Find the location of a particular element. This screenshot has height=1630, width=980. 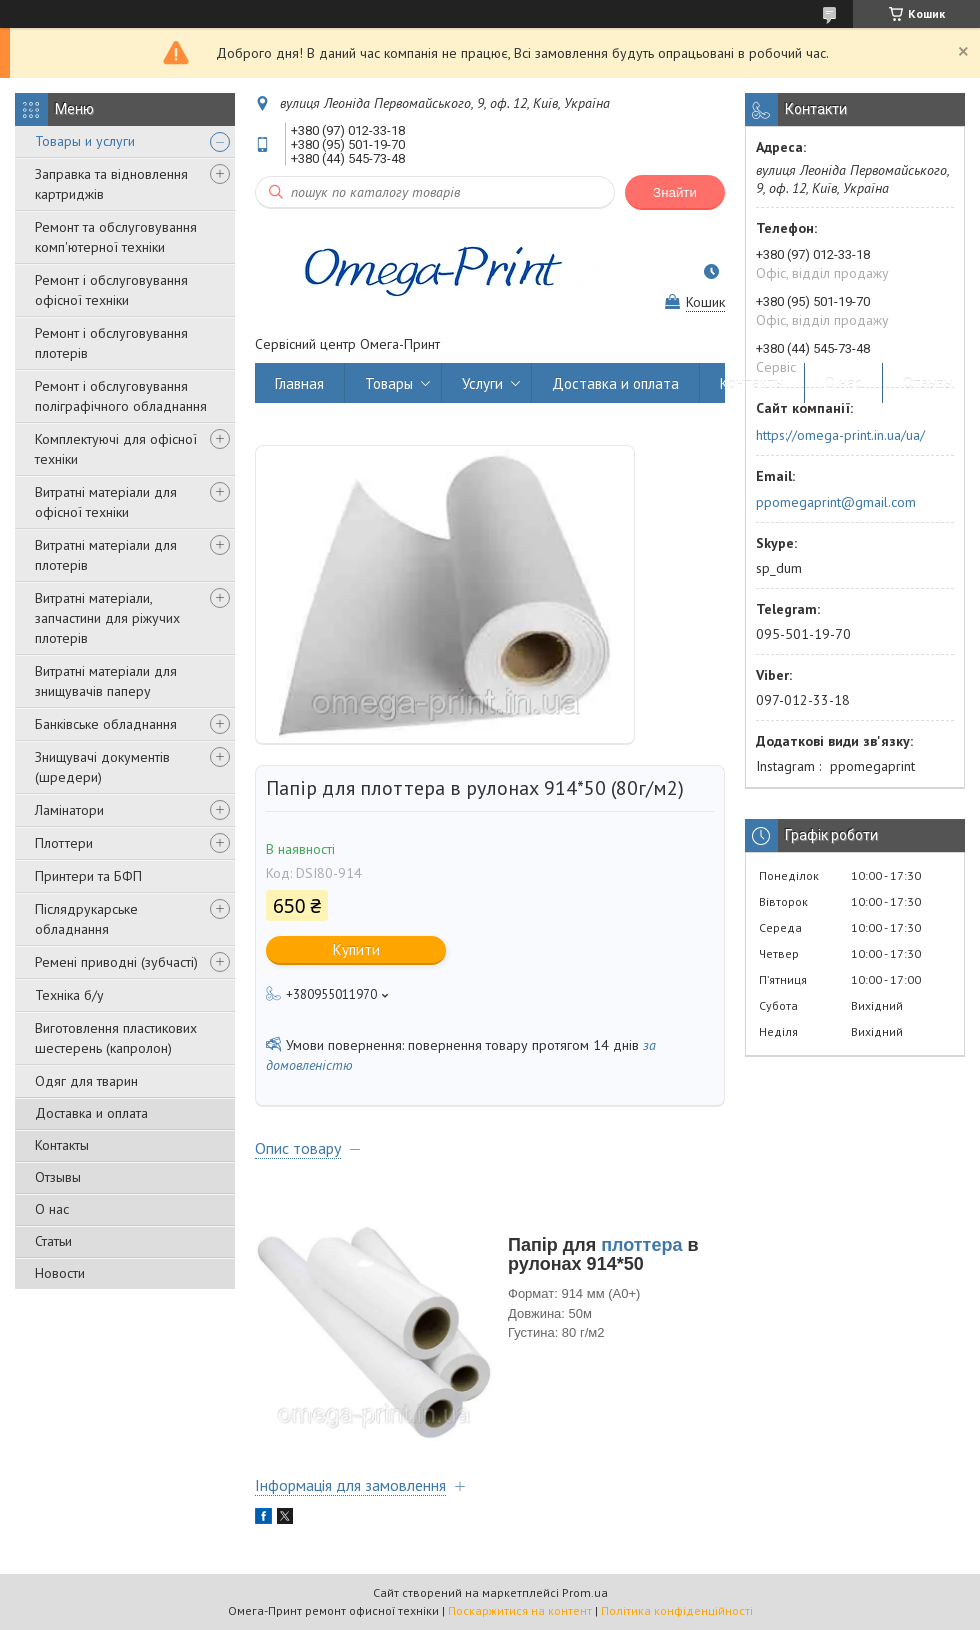

Главная is located at coordinates (299, 383).